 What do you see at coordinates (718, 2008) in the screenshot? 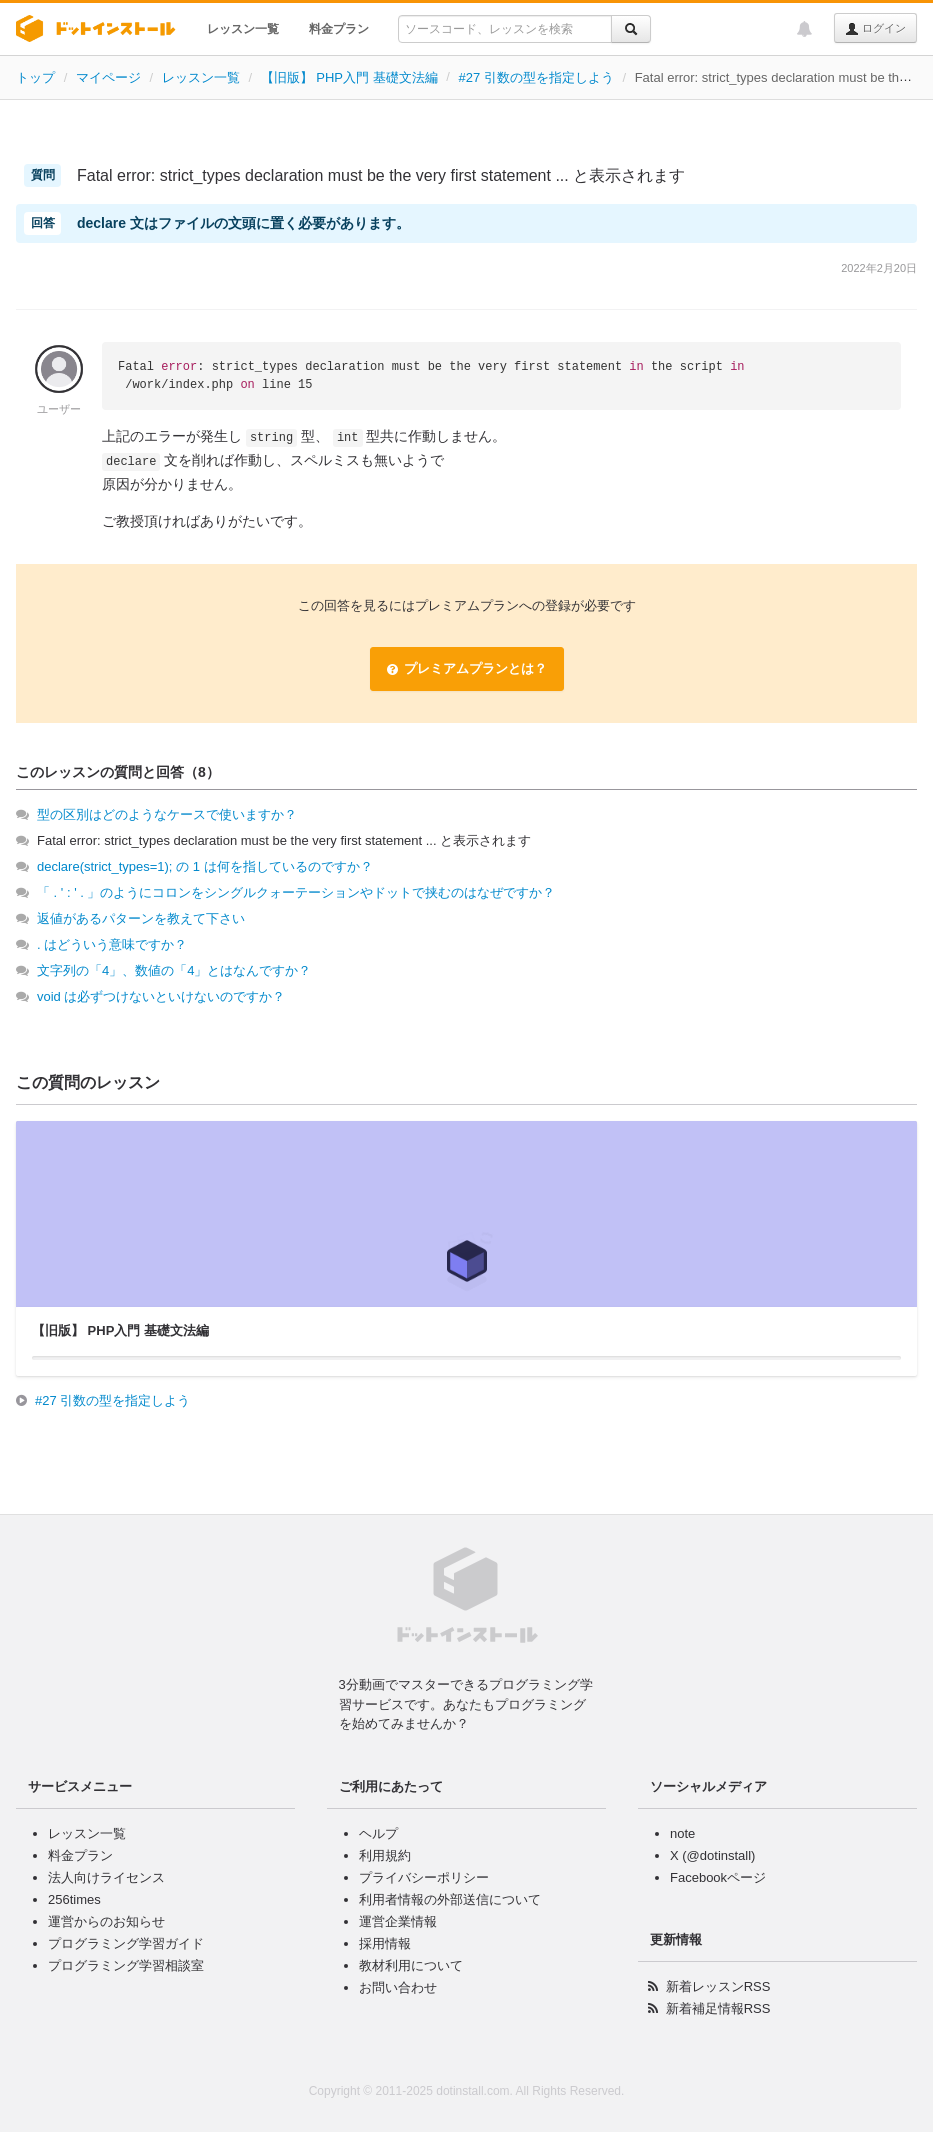
I see `新着補足情報RSS` at bounding box center [718, 2008].